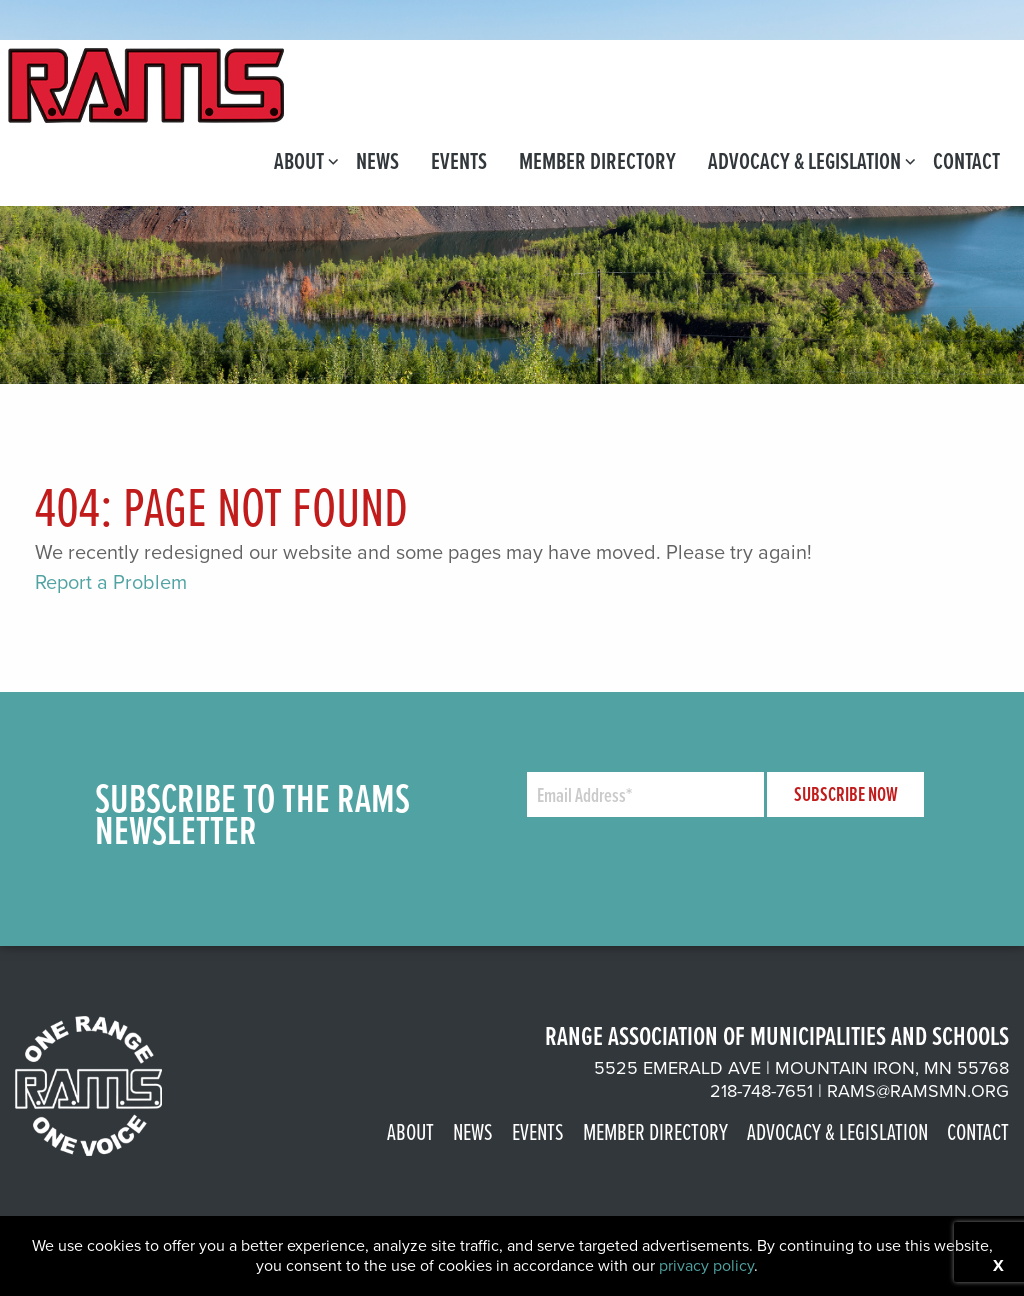  What do you see at coordinates (299, 160) in the screenshot?
I see `[menuitem]` at bounding box center [299, 160].